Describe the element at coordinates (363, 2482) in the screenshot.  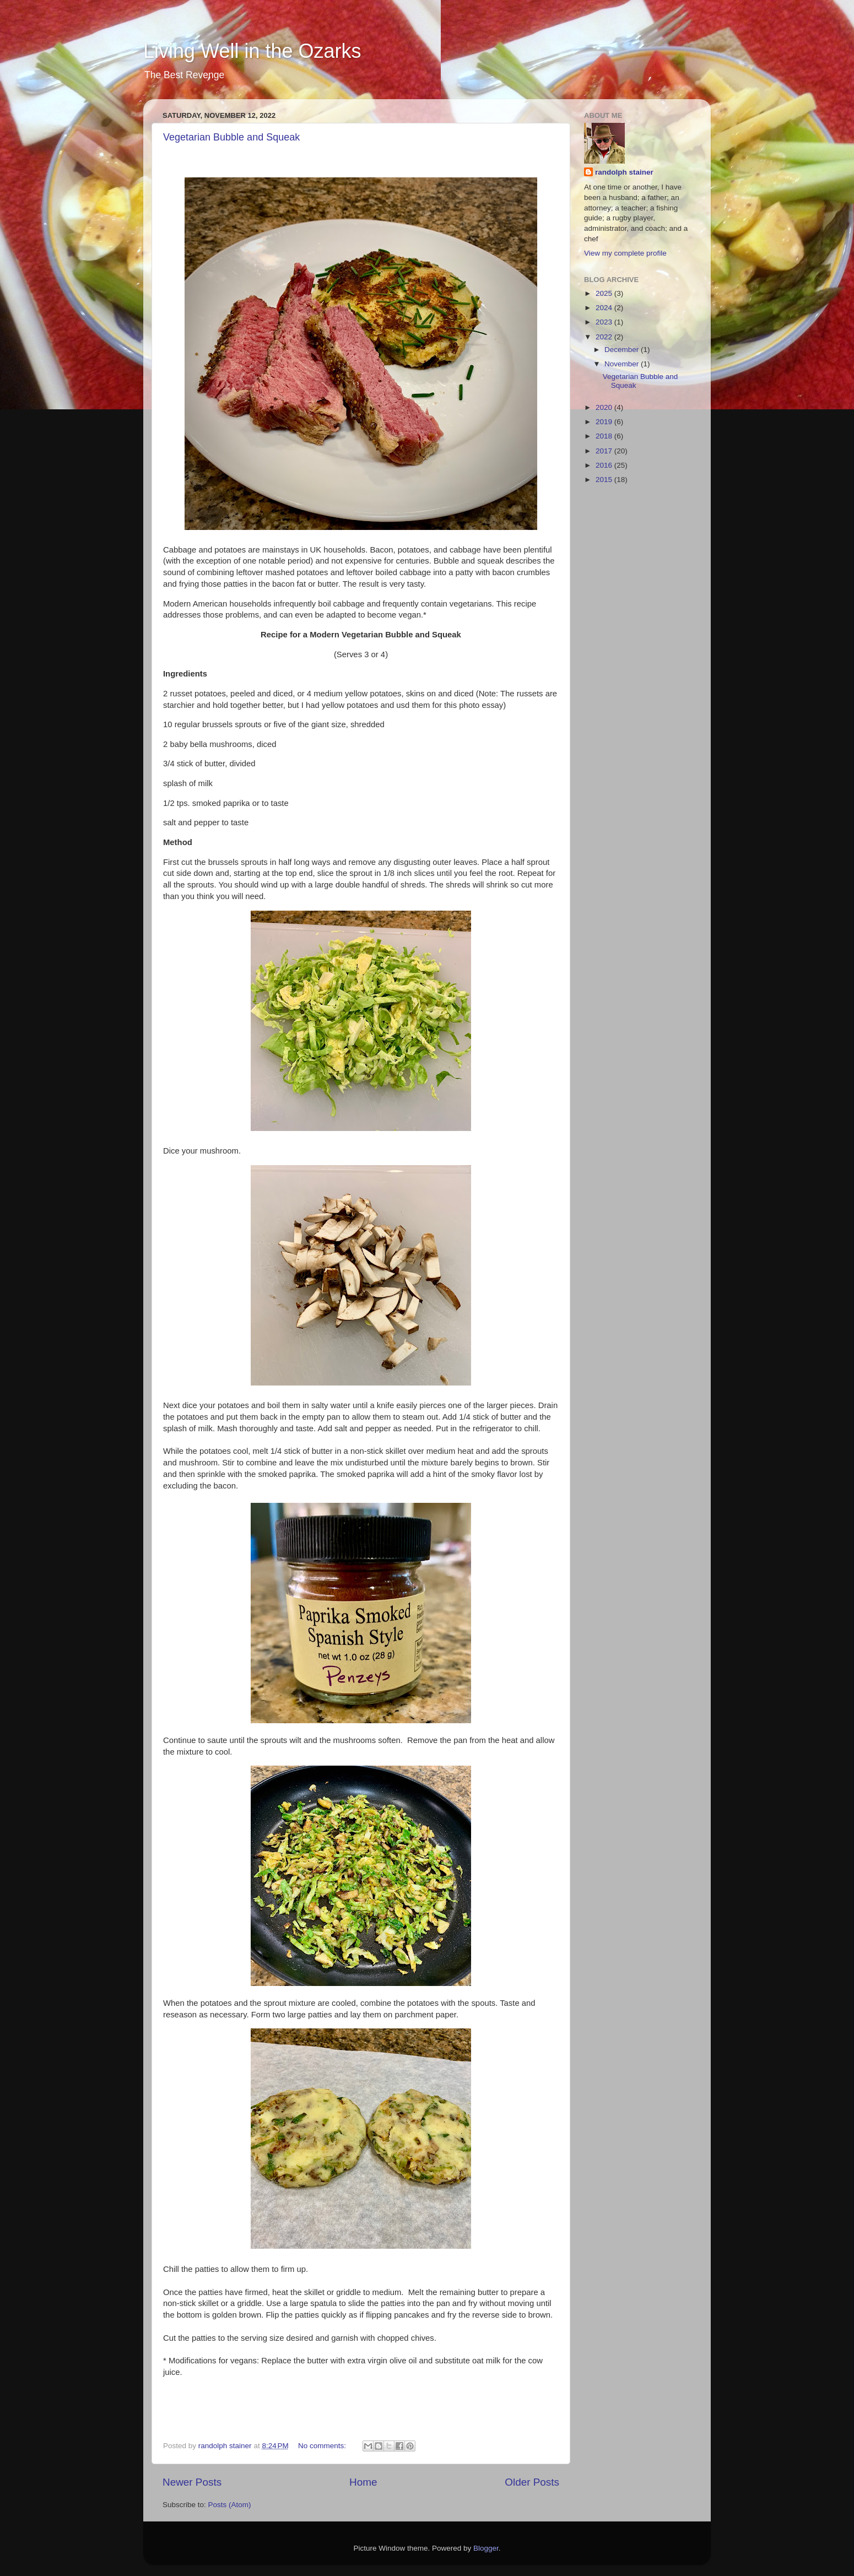
I see `Home` at that location.